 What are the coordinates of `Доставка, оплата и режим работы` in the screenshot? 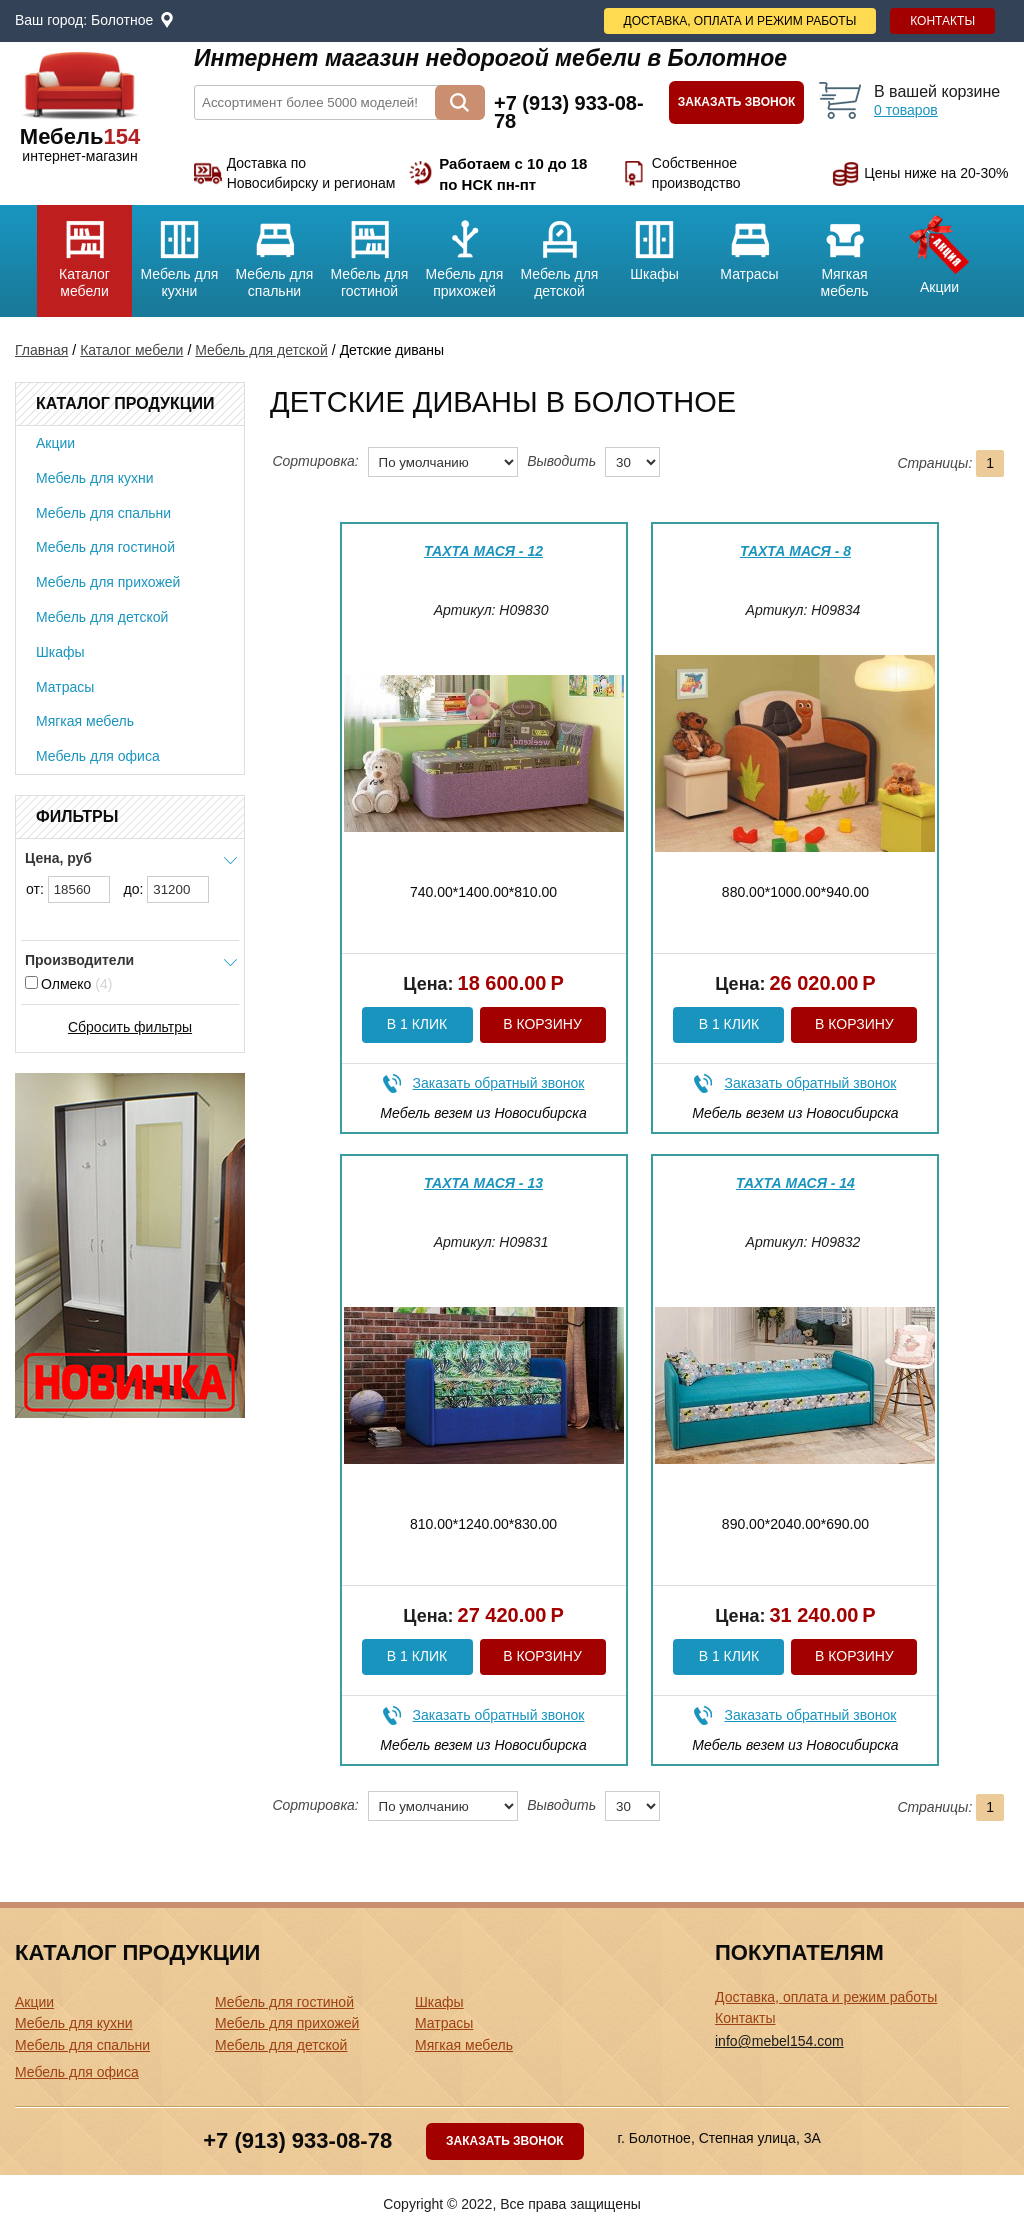 It's located at (740, 21).